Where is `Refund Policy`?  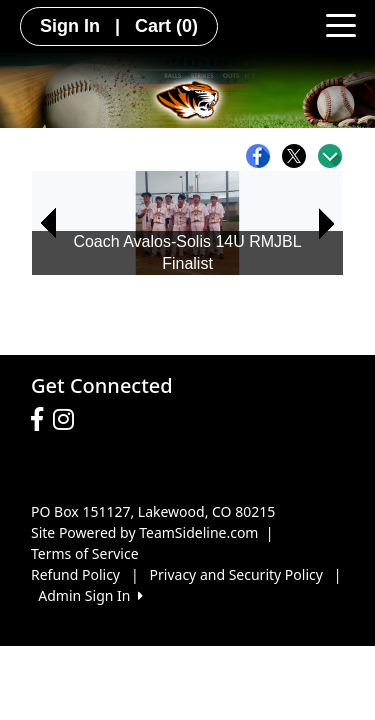 Refund Policy is located at coordinates (75, 574).